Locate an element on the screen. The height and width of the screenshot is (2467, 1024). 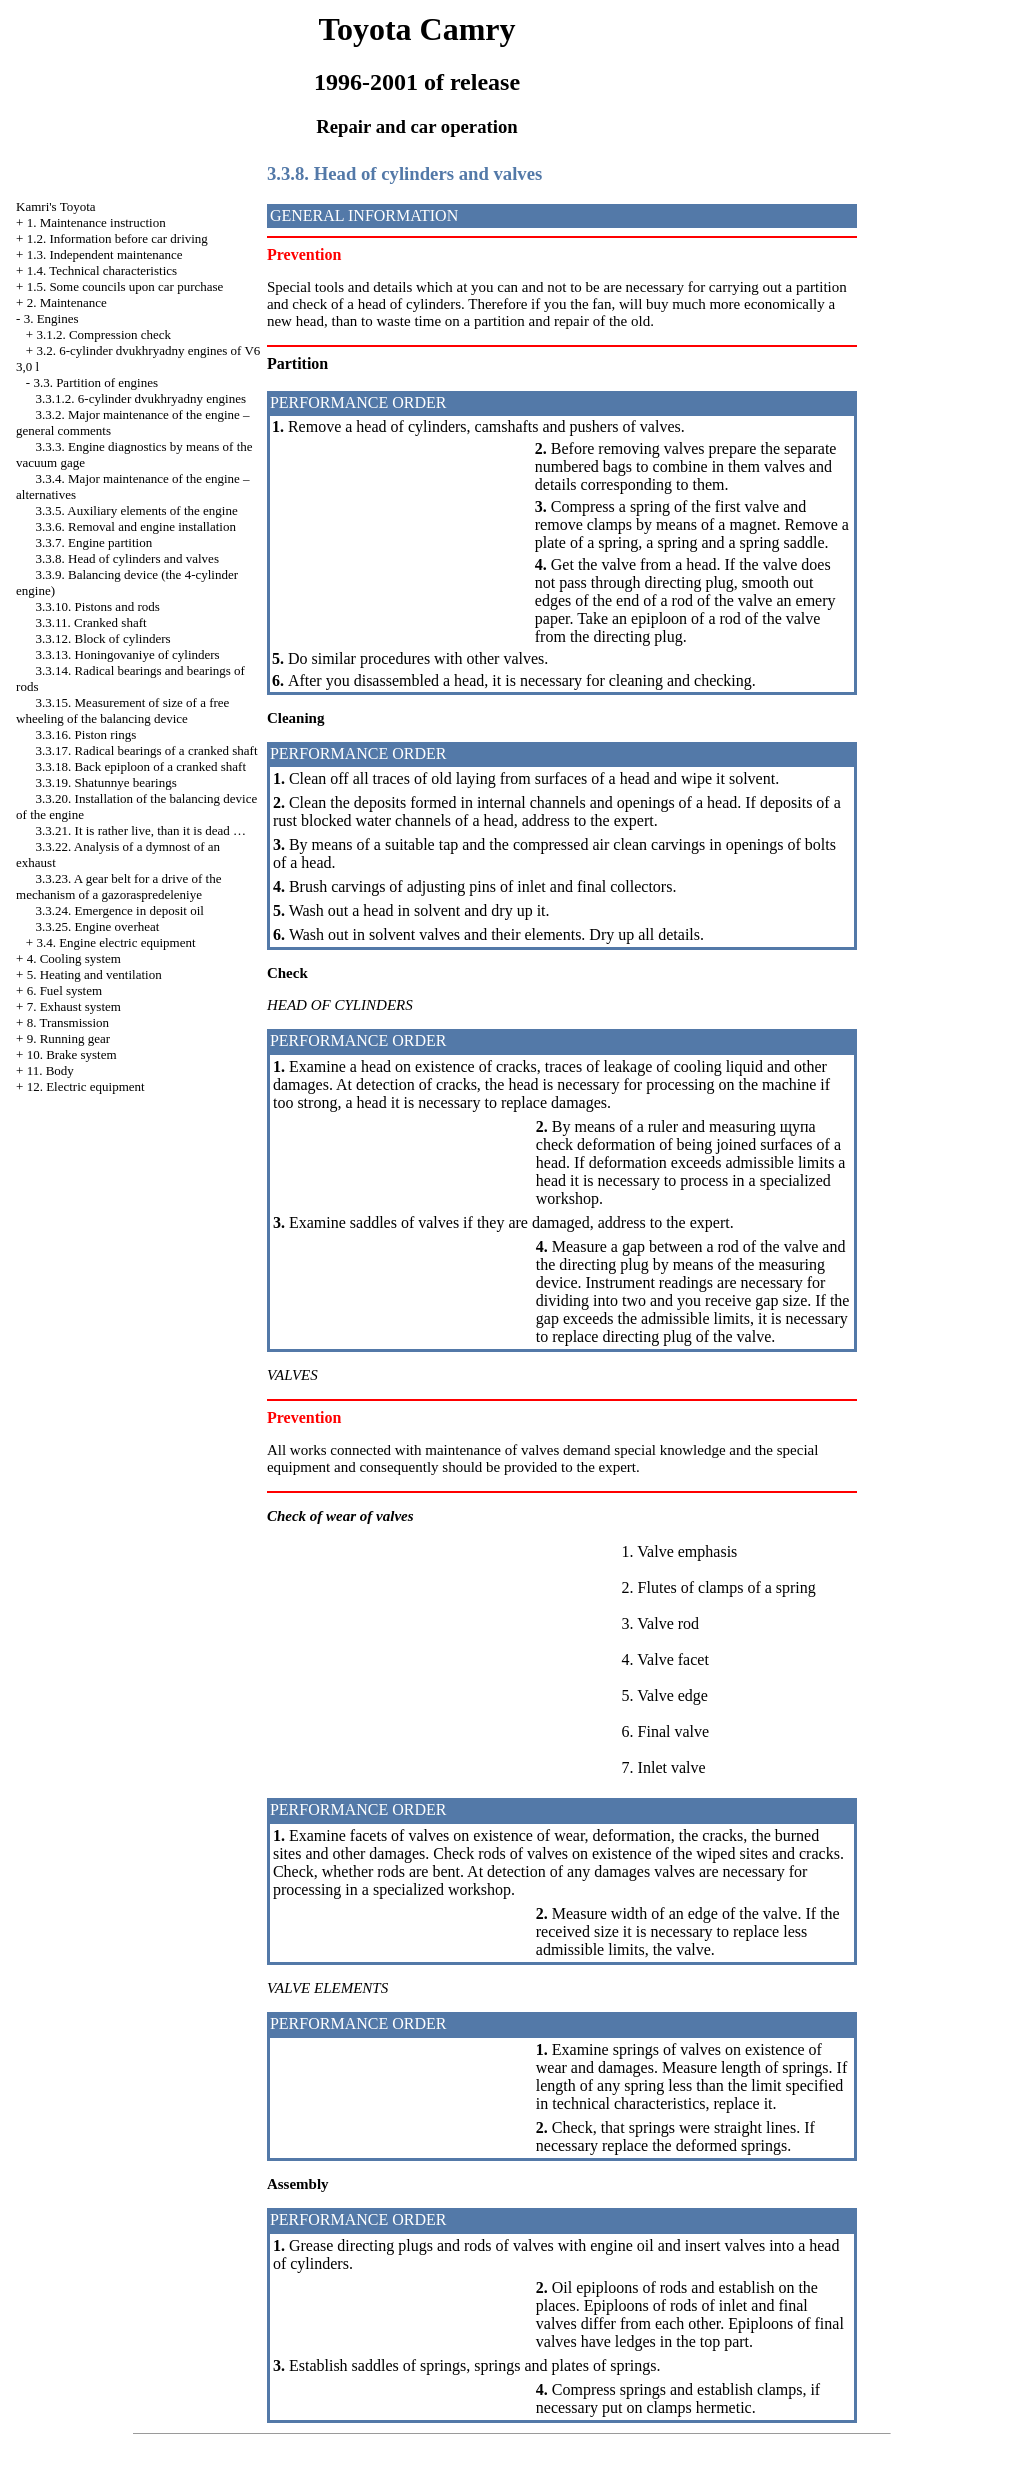
3.3.13. Honingovaniye of cylinders is located at coordinates (128, 654).